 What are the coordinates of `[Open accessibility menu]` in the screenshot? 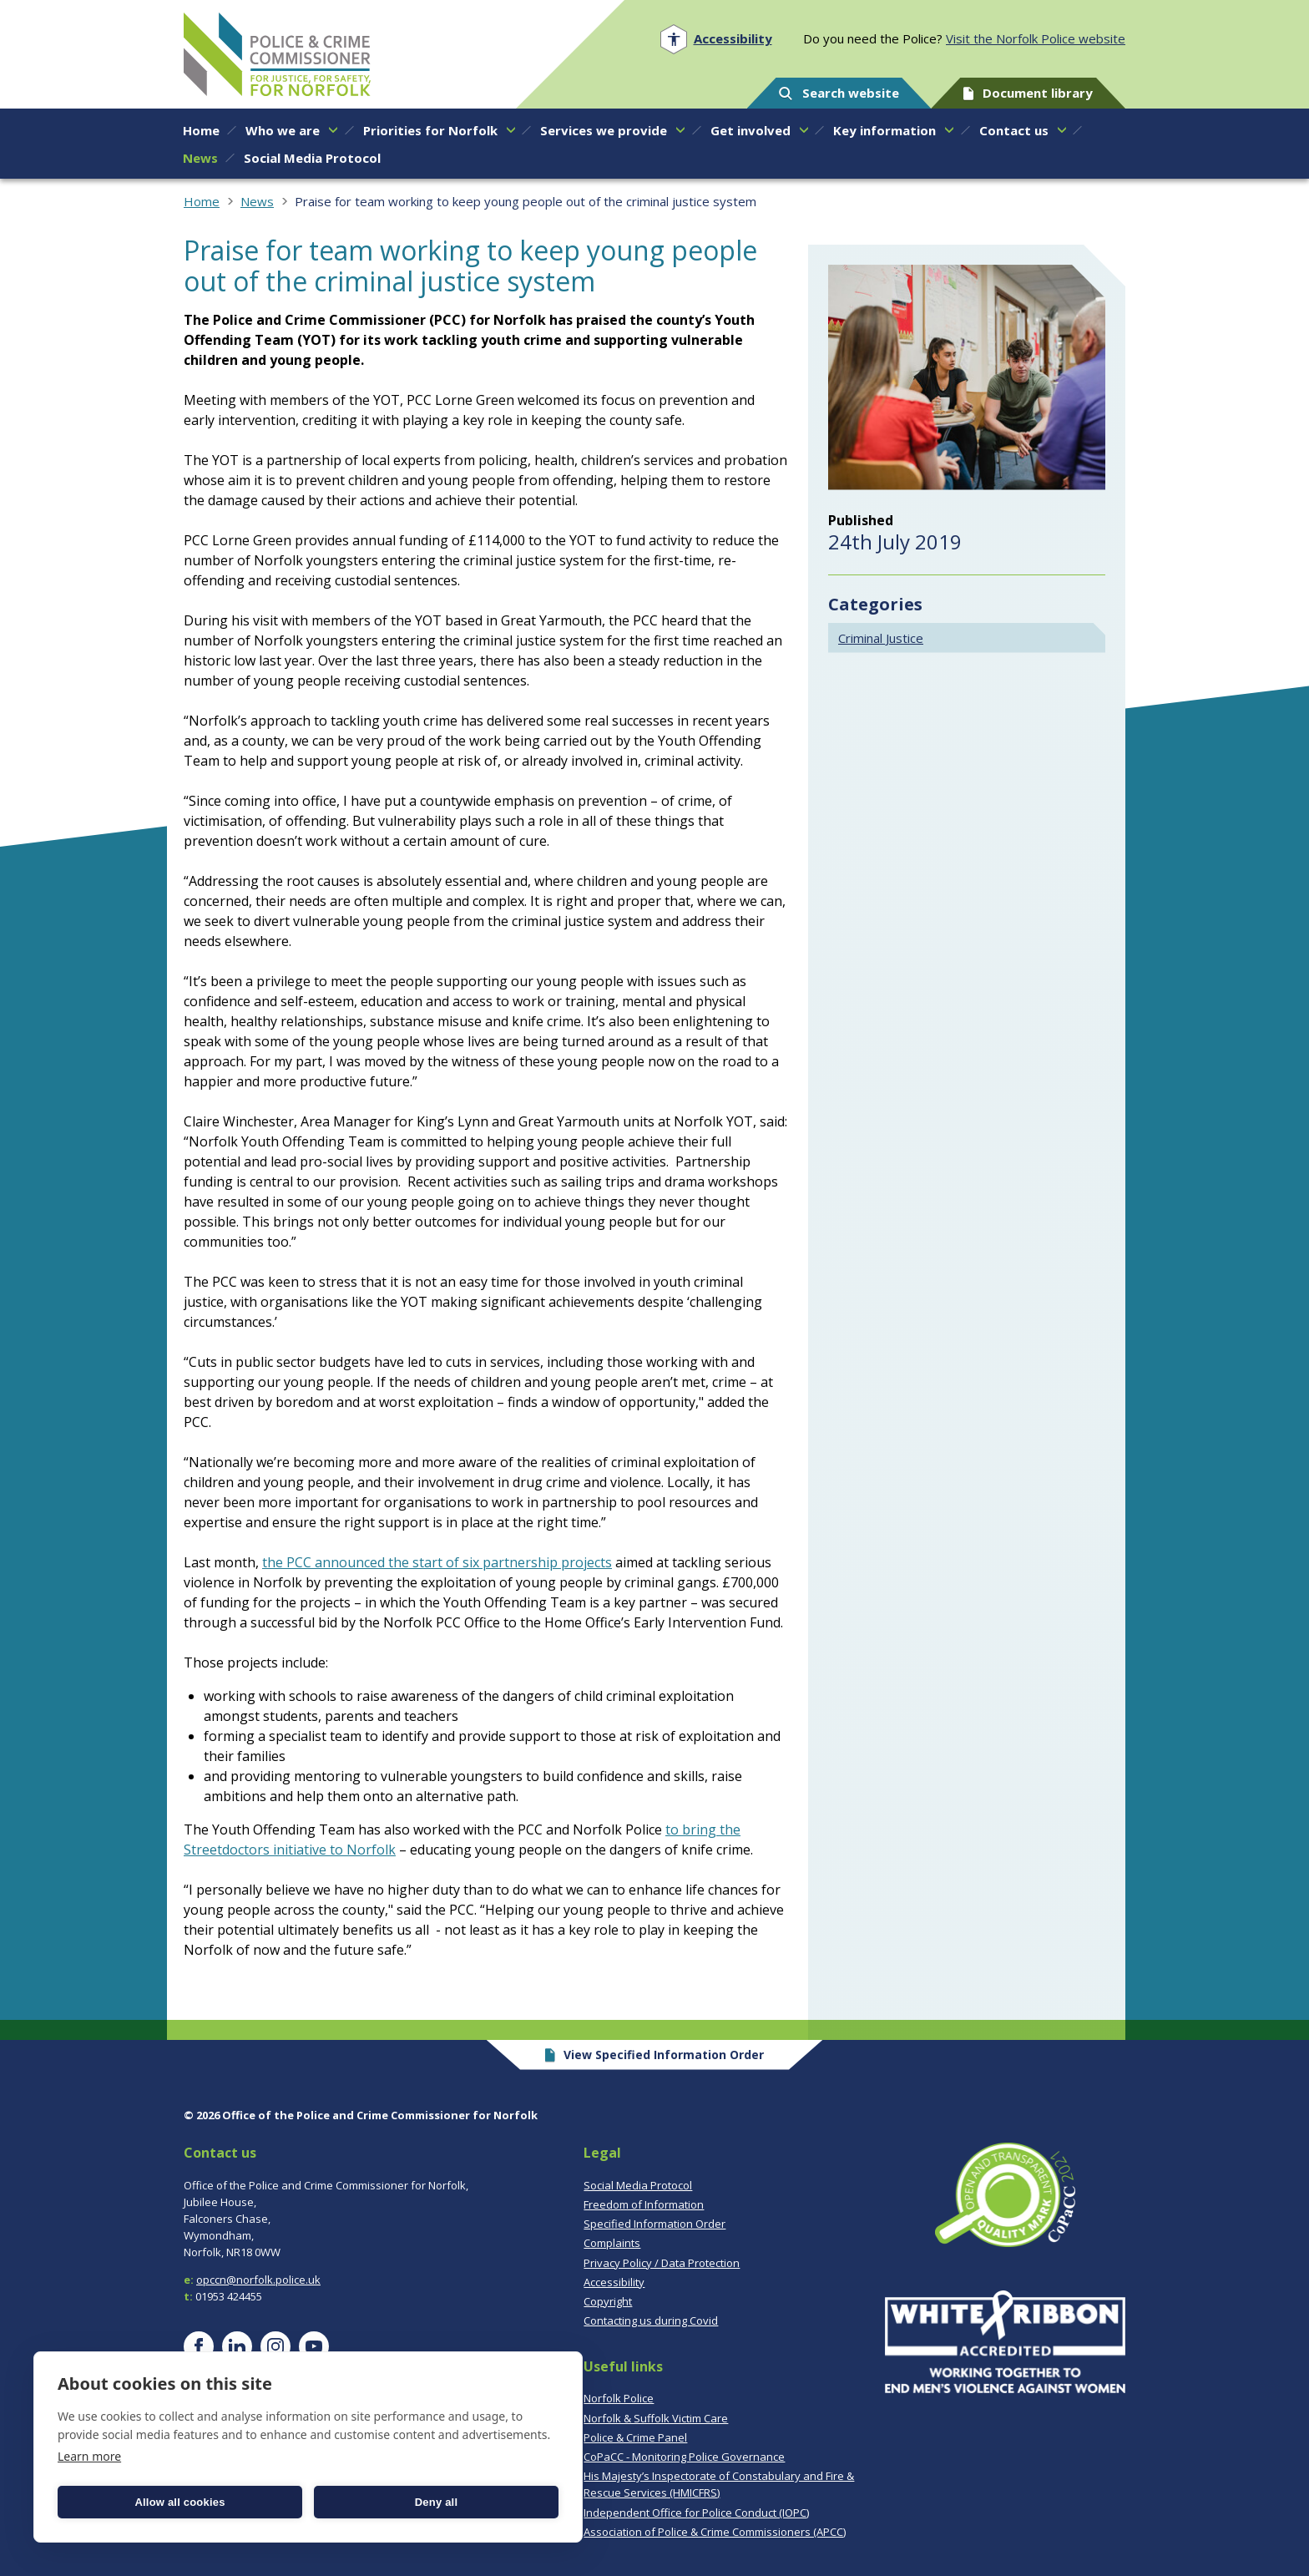 It's located at (716, 39).